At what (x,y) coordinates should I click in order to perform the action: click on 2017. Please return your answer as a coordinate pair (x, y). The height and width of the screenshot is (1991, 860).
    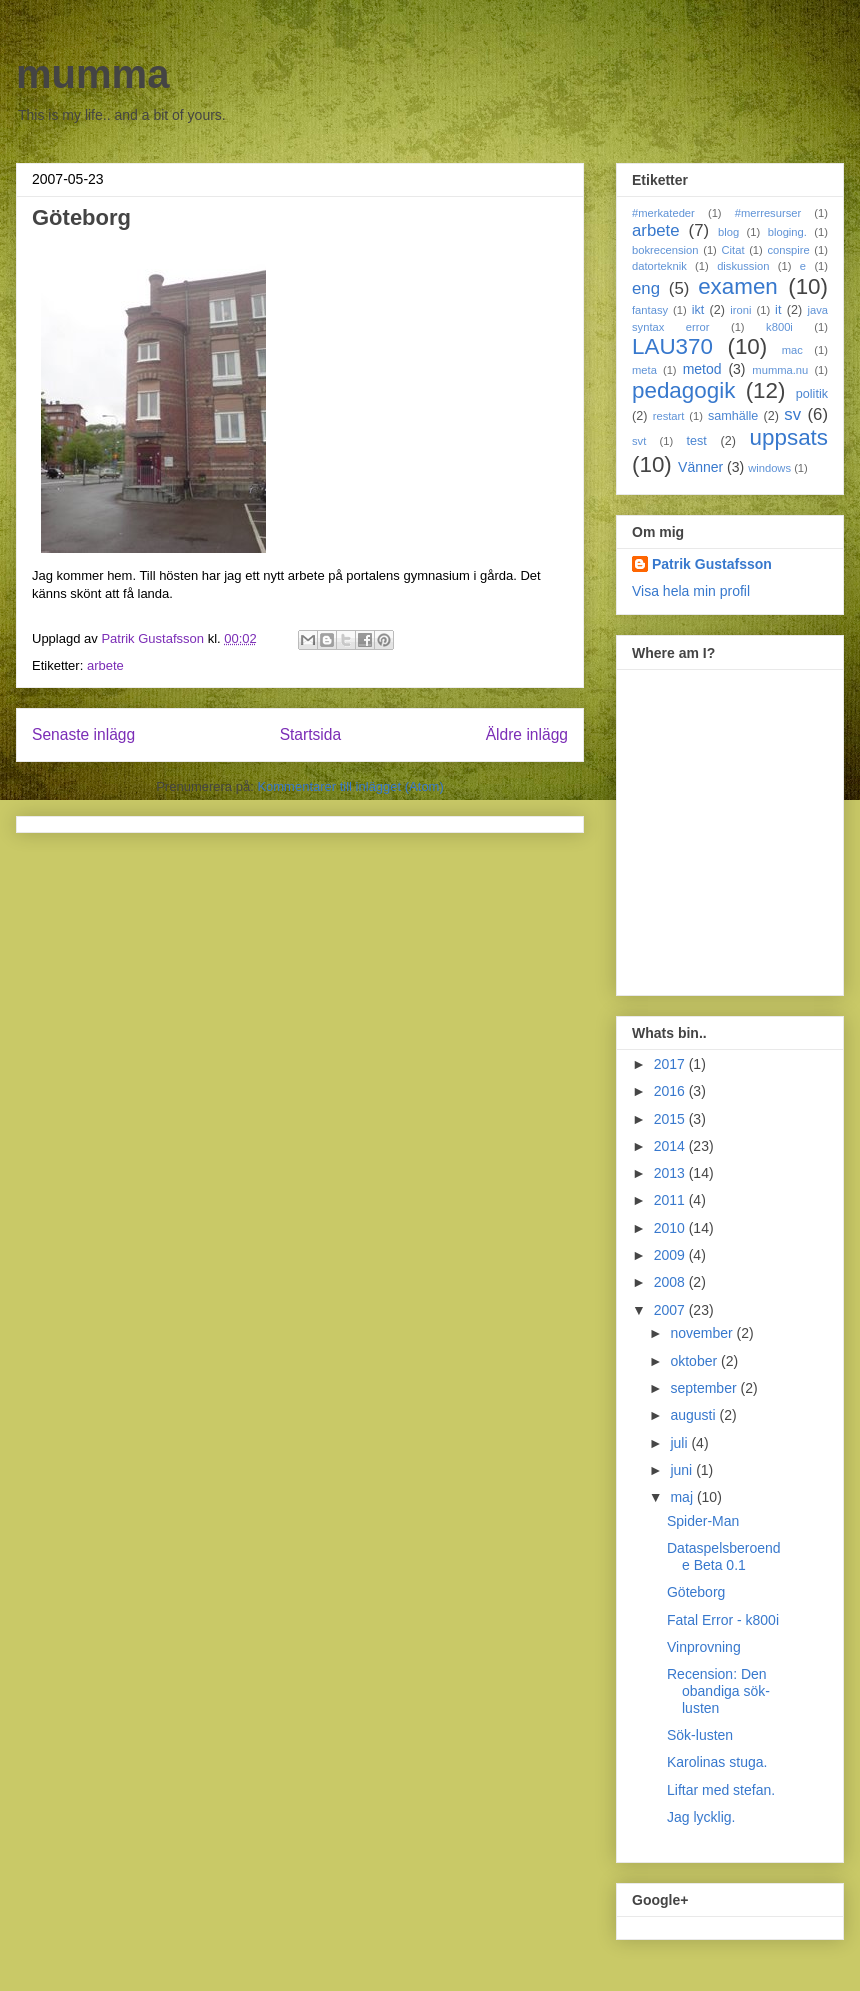
    Looking at the image, I should click on (671, 1064).